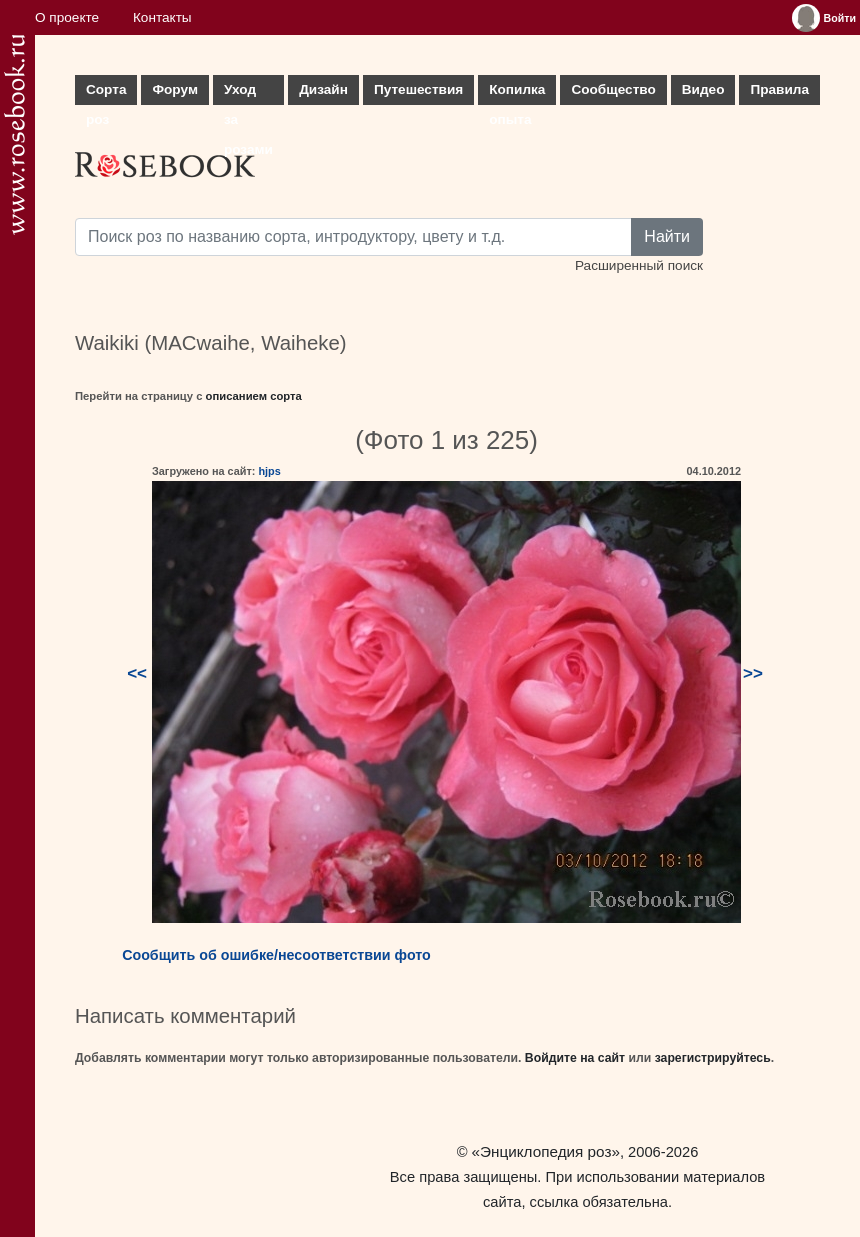 The image size is (860, 1237). I want to click on Расширенный поиск, so click(639, 265).